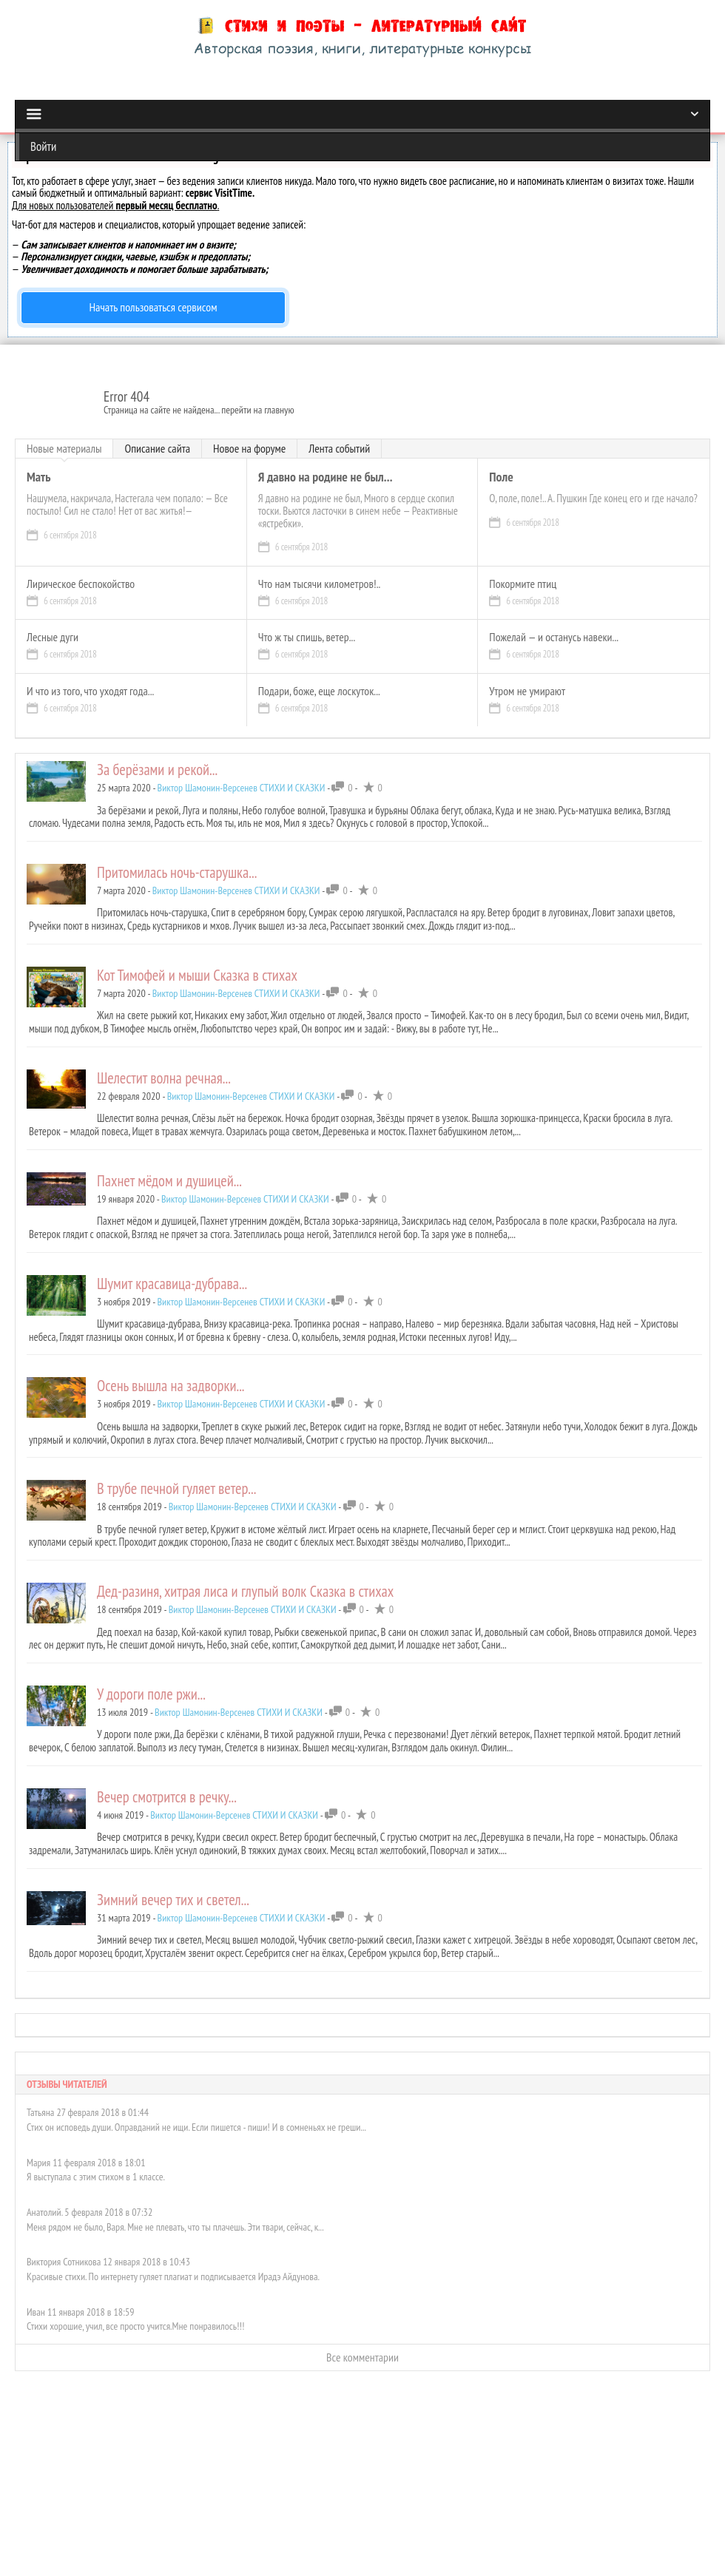 The width and height of the screenshot is (725, 2576). What do you see at coordinates (257, 409) in the screenshot?
I see `перейти на главную` at bounding box center [257, 409].